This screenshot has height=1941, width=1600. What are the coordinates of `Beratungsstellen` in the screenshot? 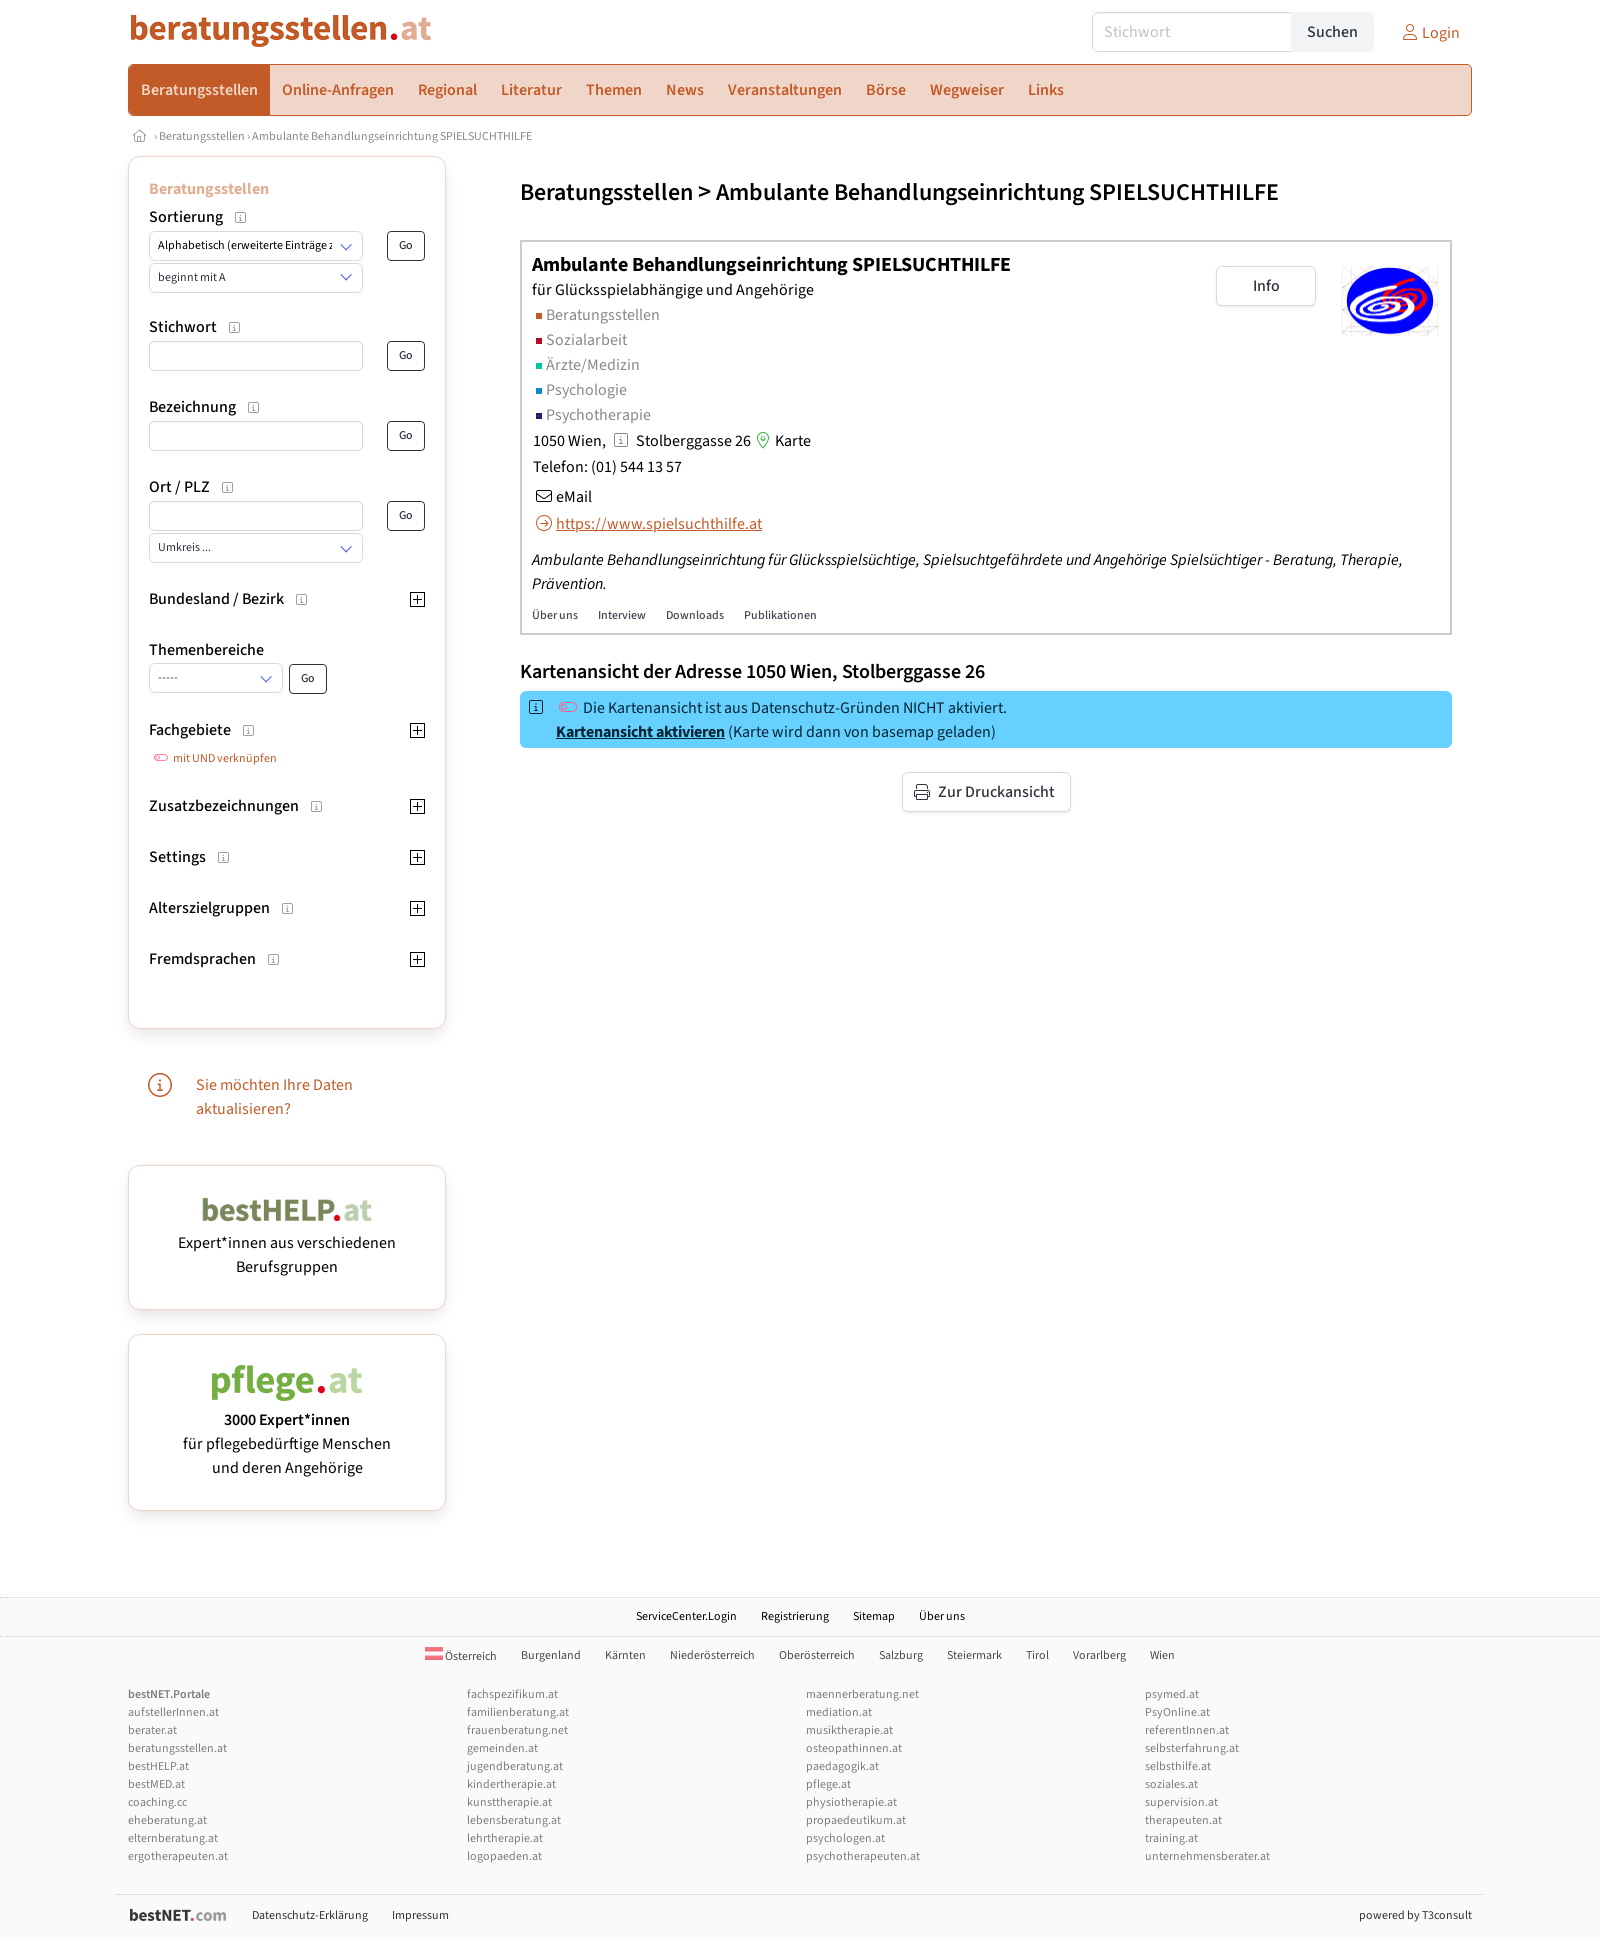 It's located at (202, 136).